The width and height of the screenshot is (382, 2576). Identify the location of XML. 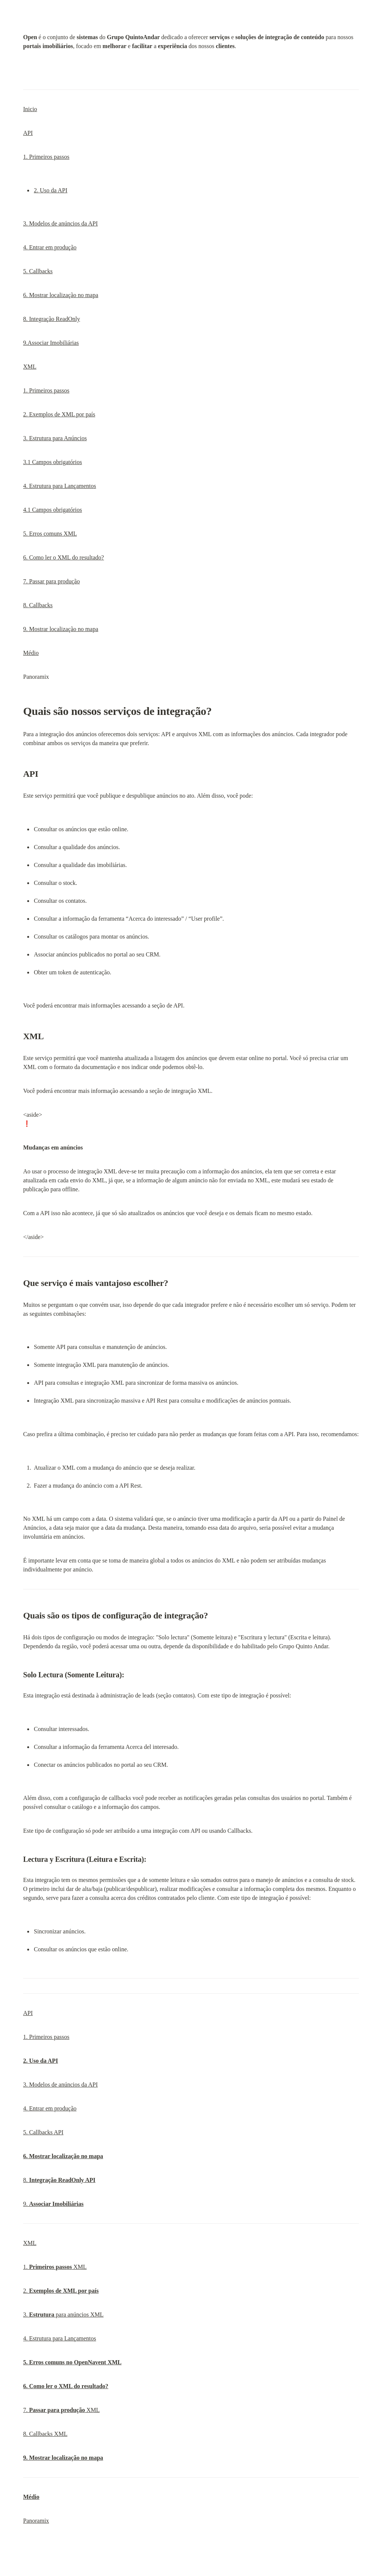
(30, 366).